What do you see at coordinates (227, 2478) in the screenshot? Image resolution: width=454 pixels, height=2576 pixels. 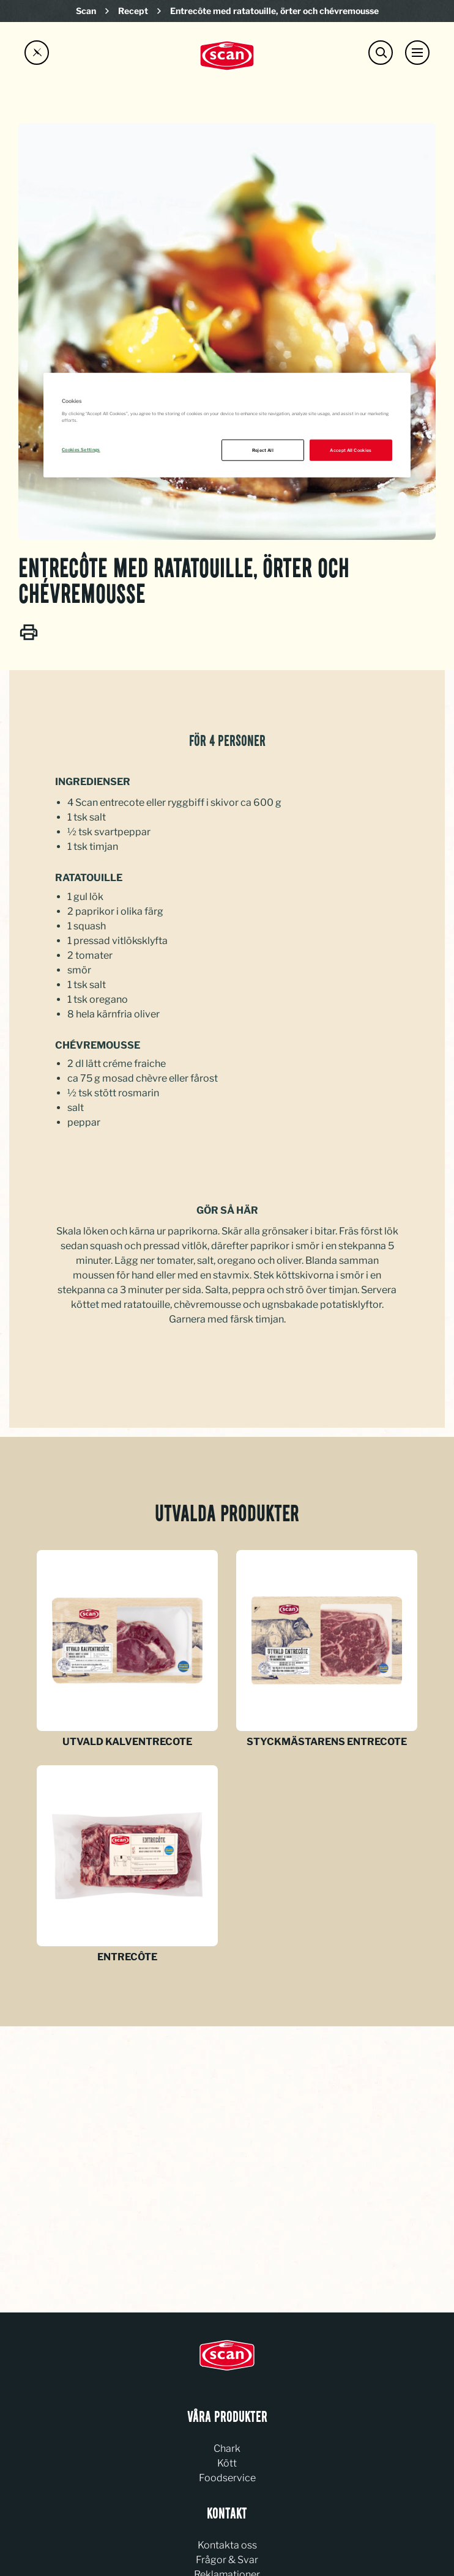 I see `Foodservice` at bounding box center [227, 2478].